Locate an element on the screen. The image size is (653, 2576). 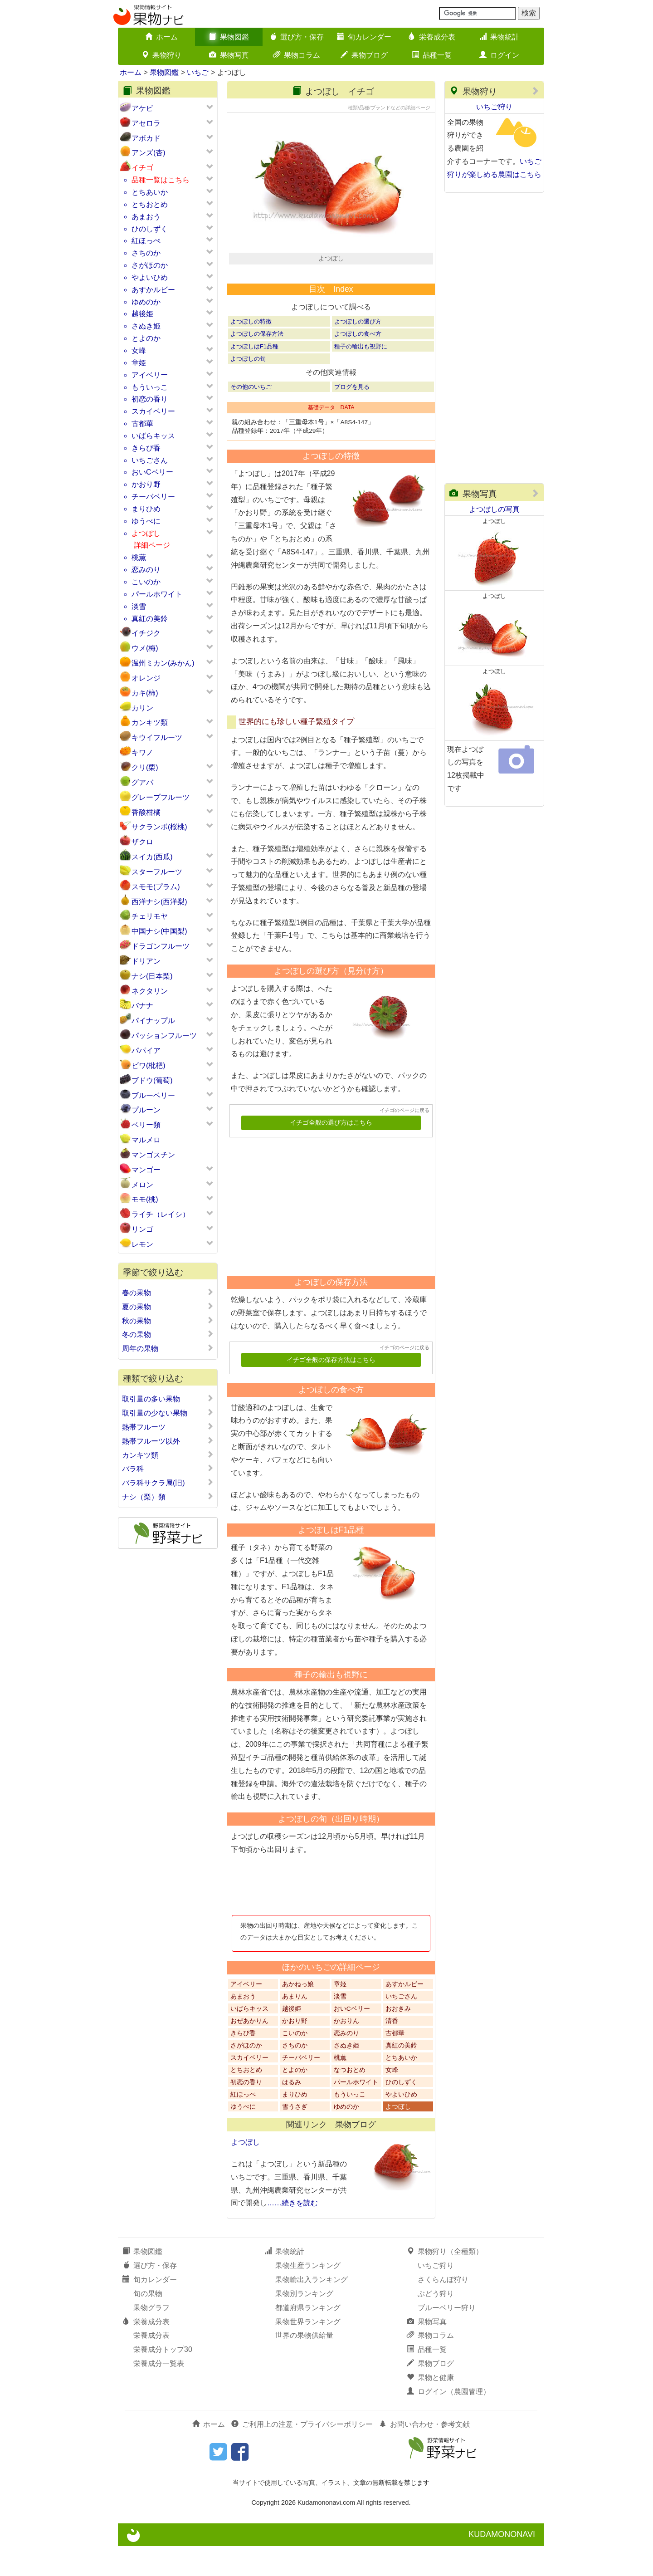
果物輸出入ランキング is located at coordinates (311, 2310).